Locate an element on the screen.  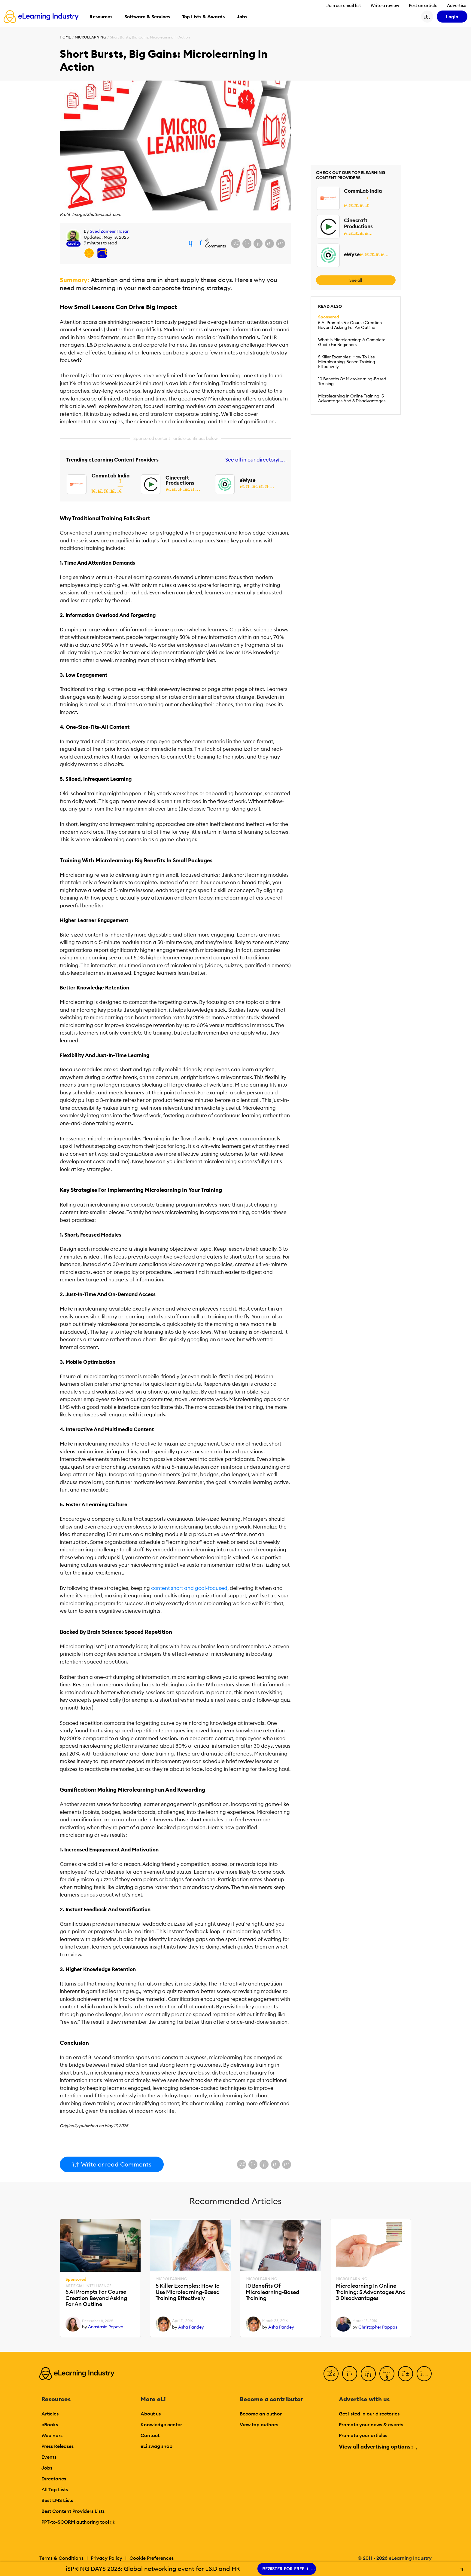
Knowledge center is located at coordinates (161, 2424).